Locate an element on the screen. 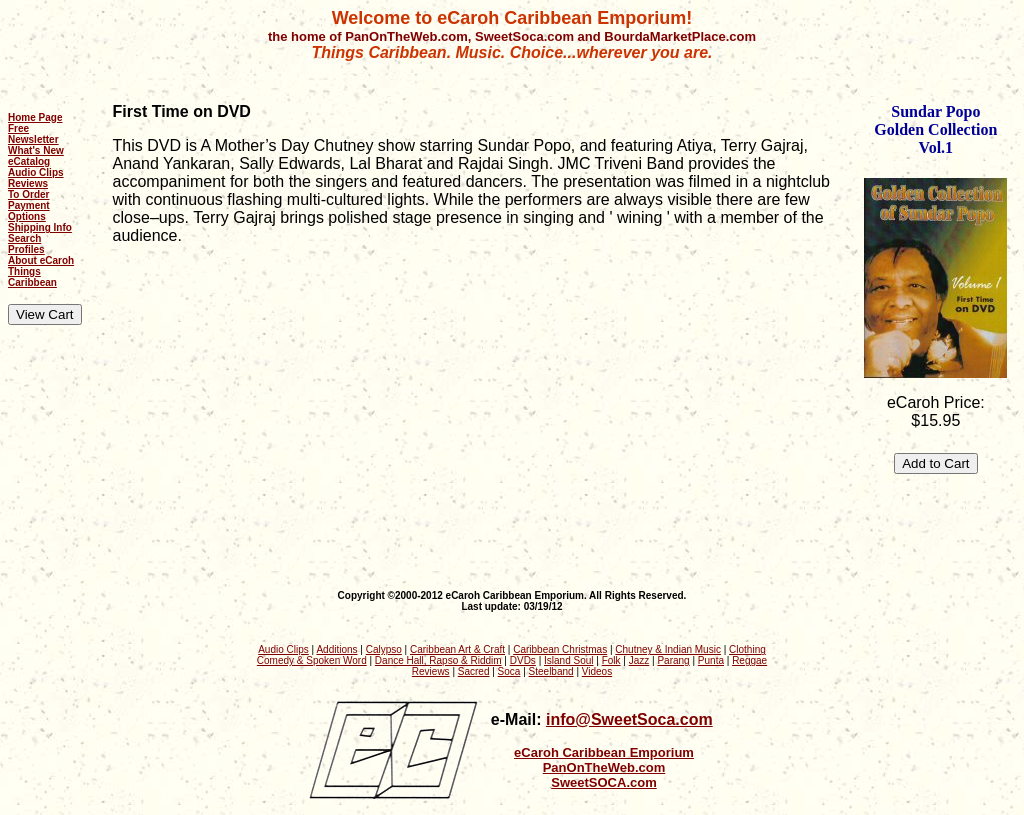 This screenshot has height=815, width=1024. Sacred is located at coordinates (474, 671).